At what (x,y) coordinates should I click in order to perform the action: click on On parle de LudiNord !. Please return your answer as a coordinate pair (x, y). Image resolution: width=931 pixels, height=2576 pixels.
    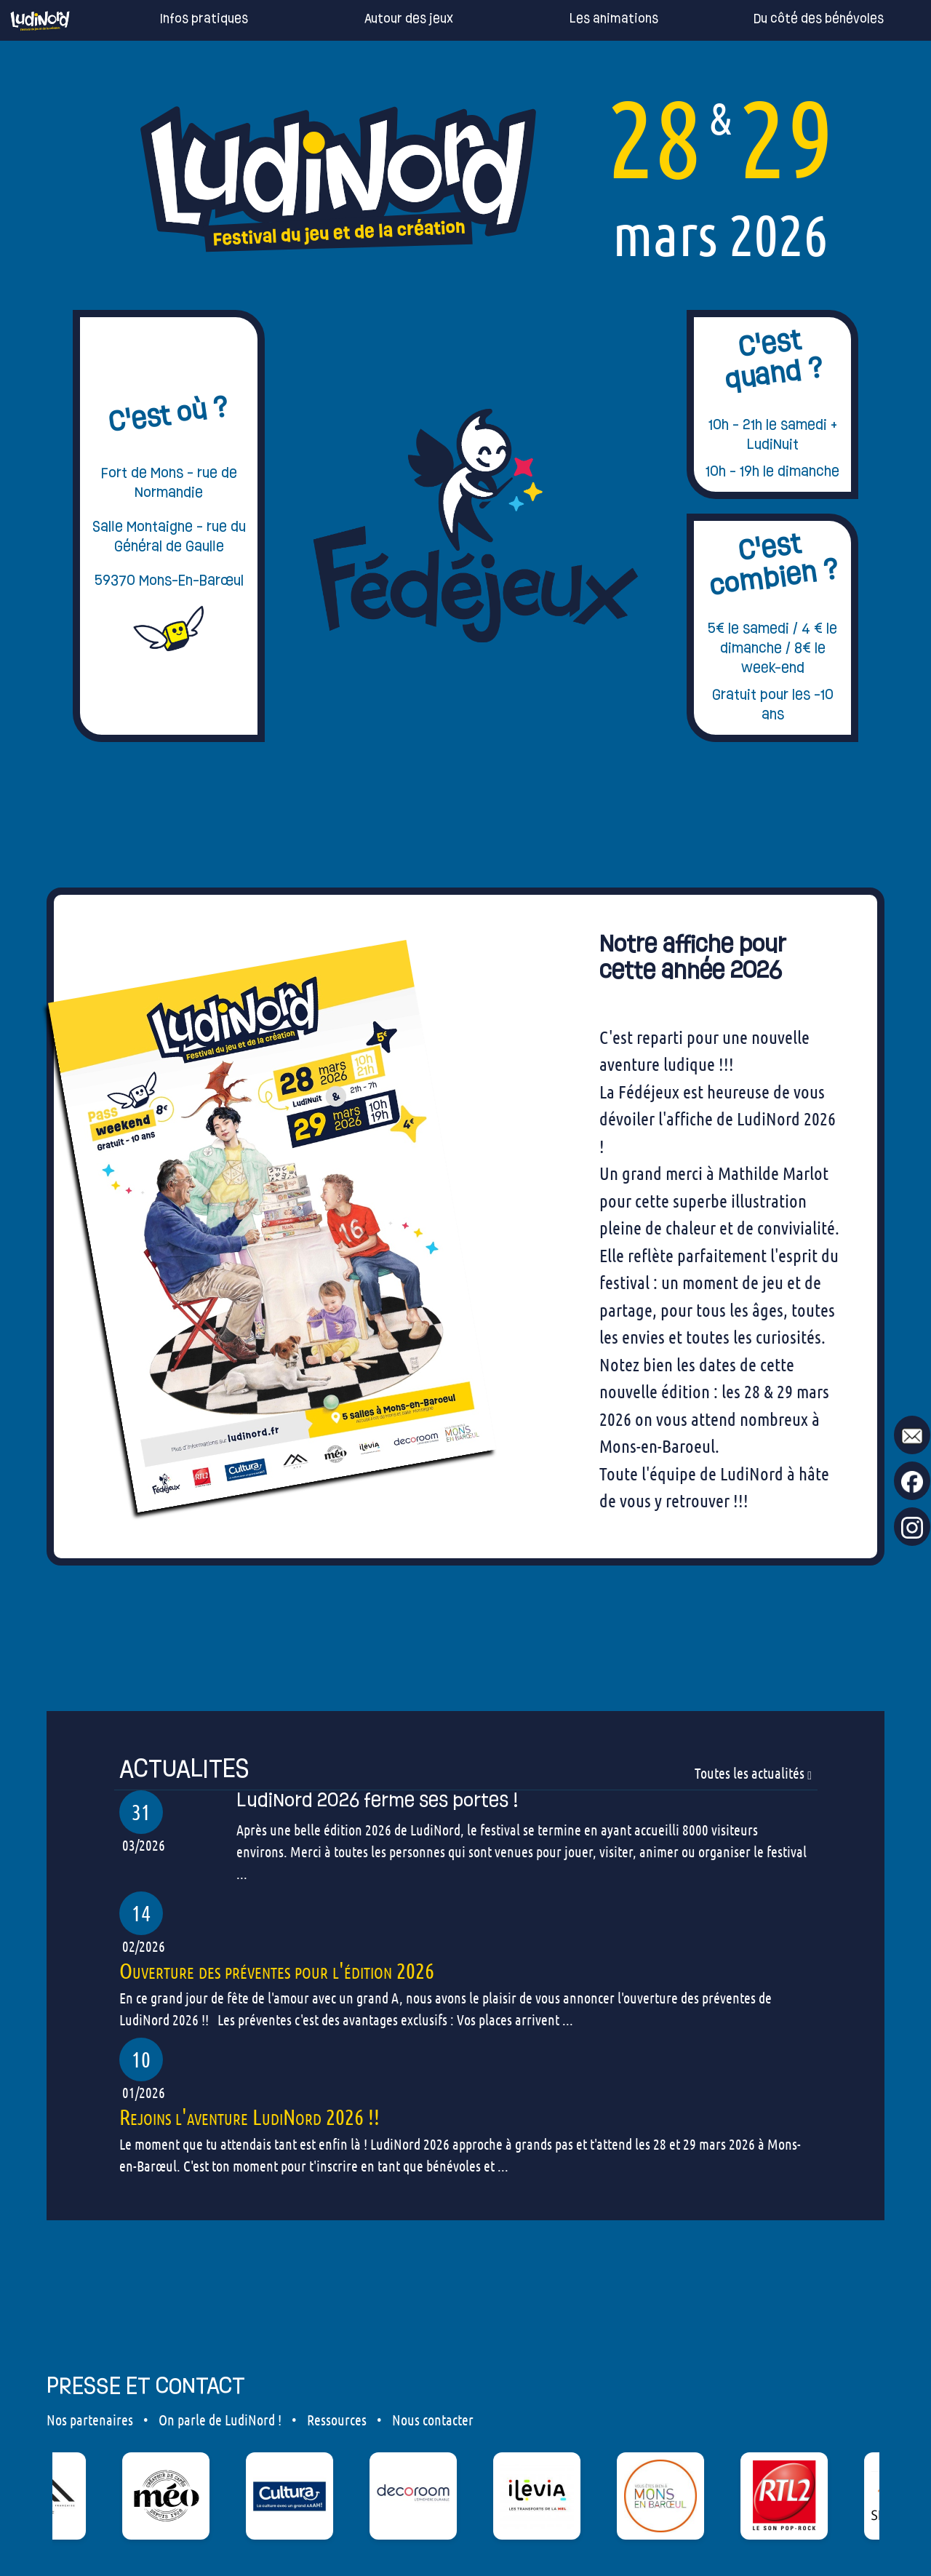
    Looking at the image, I should click on (220, 2419).